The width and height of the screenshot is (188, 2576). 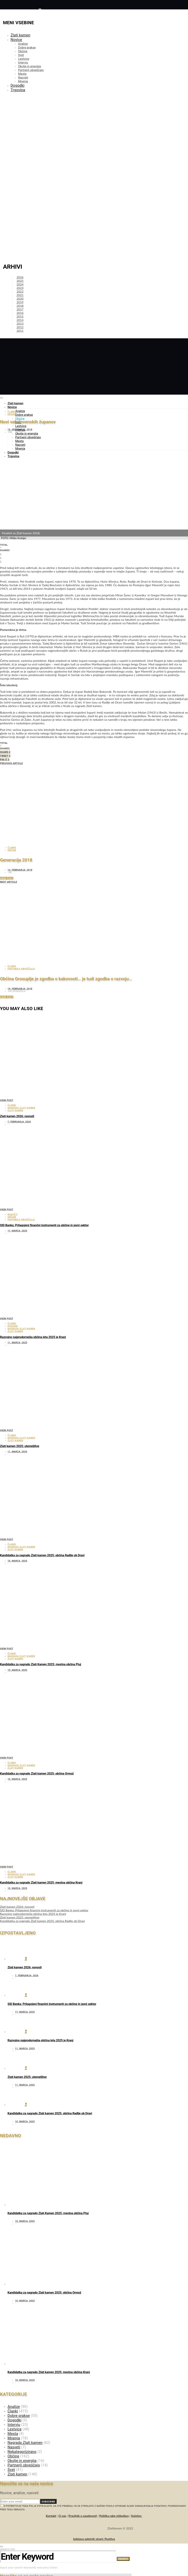 I want to click on Nasveti, so click(x=23, y=77).